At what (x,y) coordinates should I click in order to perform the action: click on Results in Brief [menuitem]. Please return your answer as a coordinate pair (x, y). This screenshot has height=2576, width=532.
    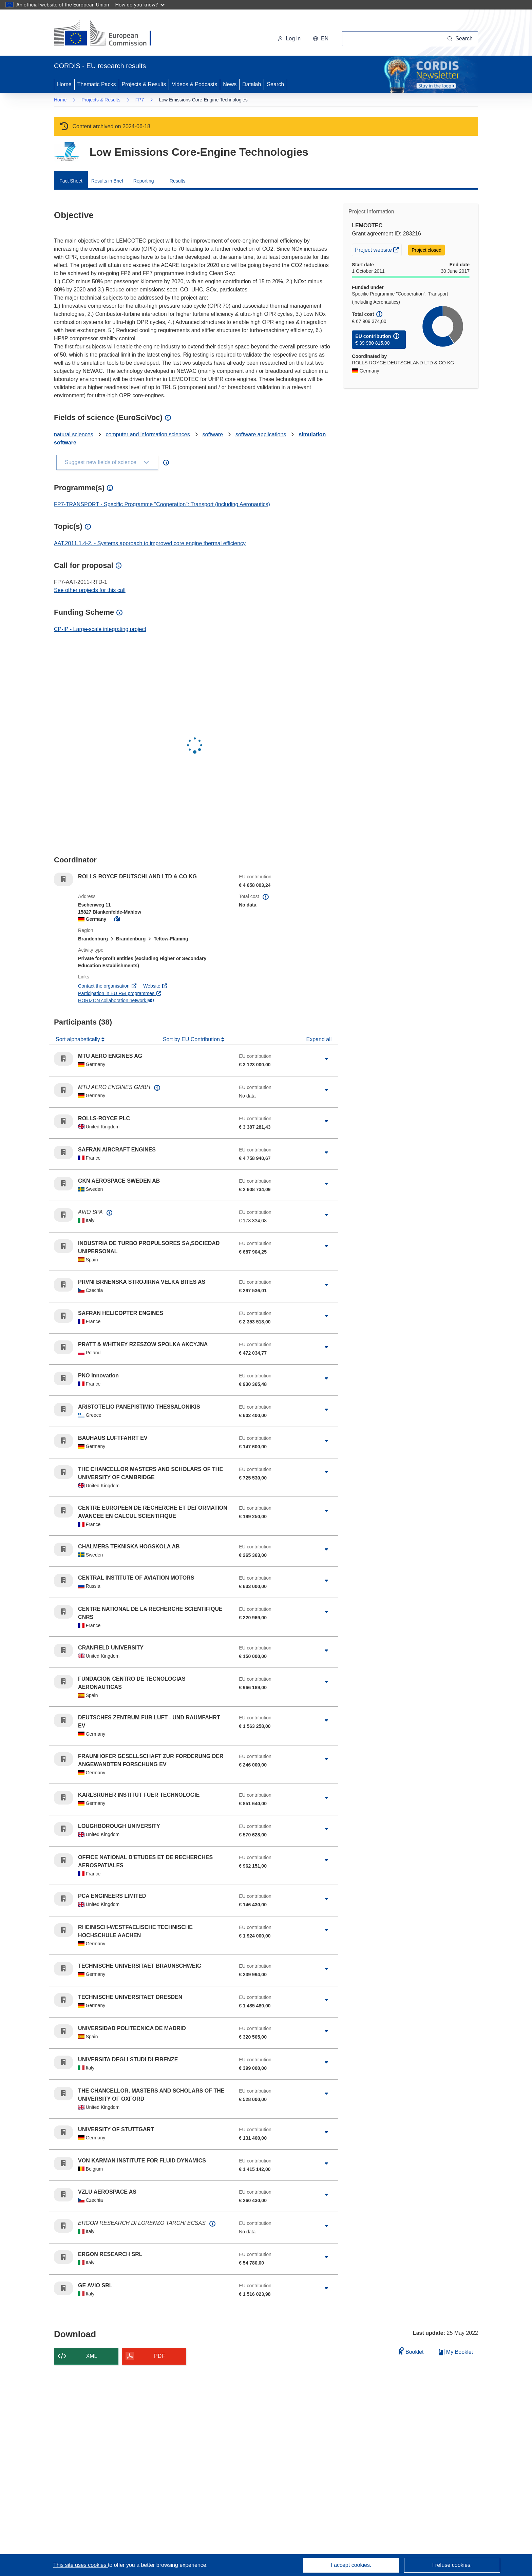
    Looking at the image, I should click on (107, 181).